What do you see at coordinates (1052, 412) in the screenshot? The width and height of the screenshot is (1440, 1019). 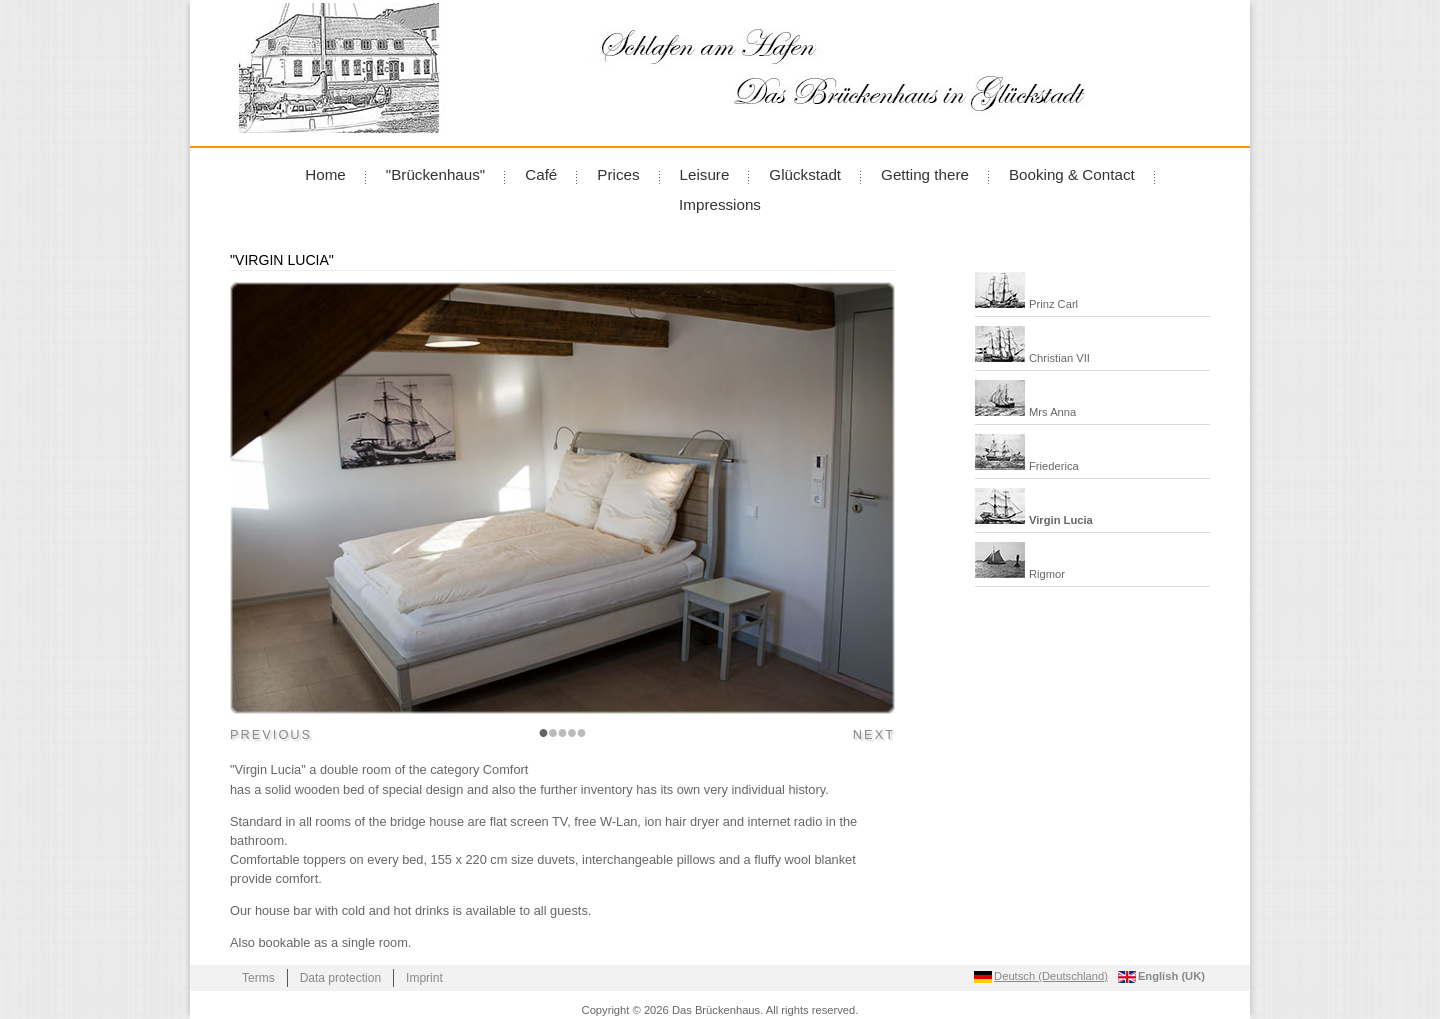 I see `Mrs Anna` at bounding box center [1052, 412].